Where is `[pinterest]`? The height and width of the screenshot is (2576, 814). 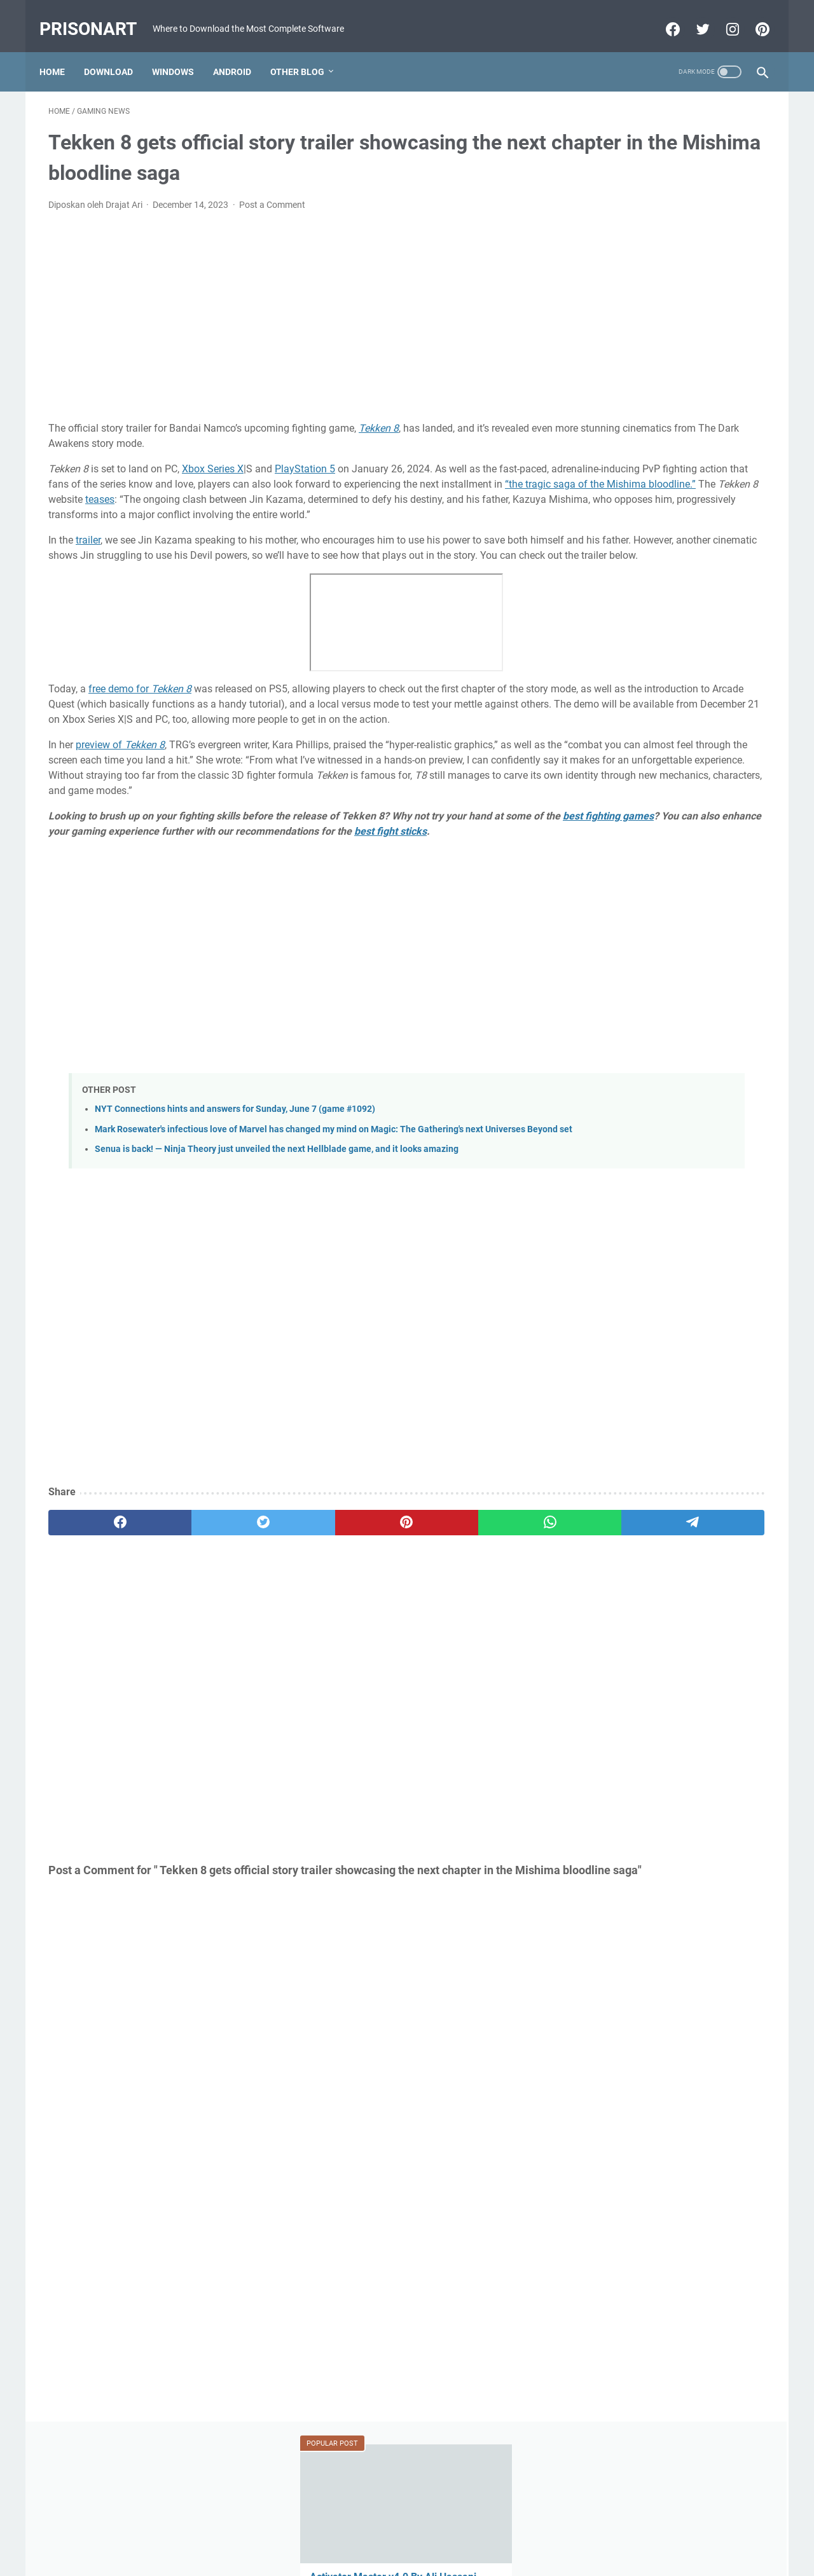
[pinterest] is located at coordinates (288, 1614).